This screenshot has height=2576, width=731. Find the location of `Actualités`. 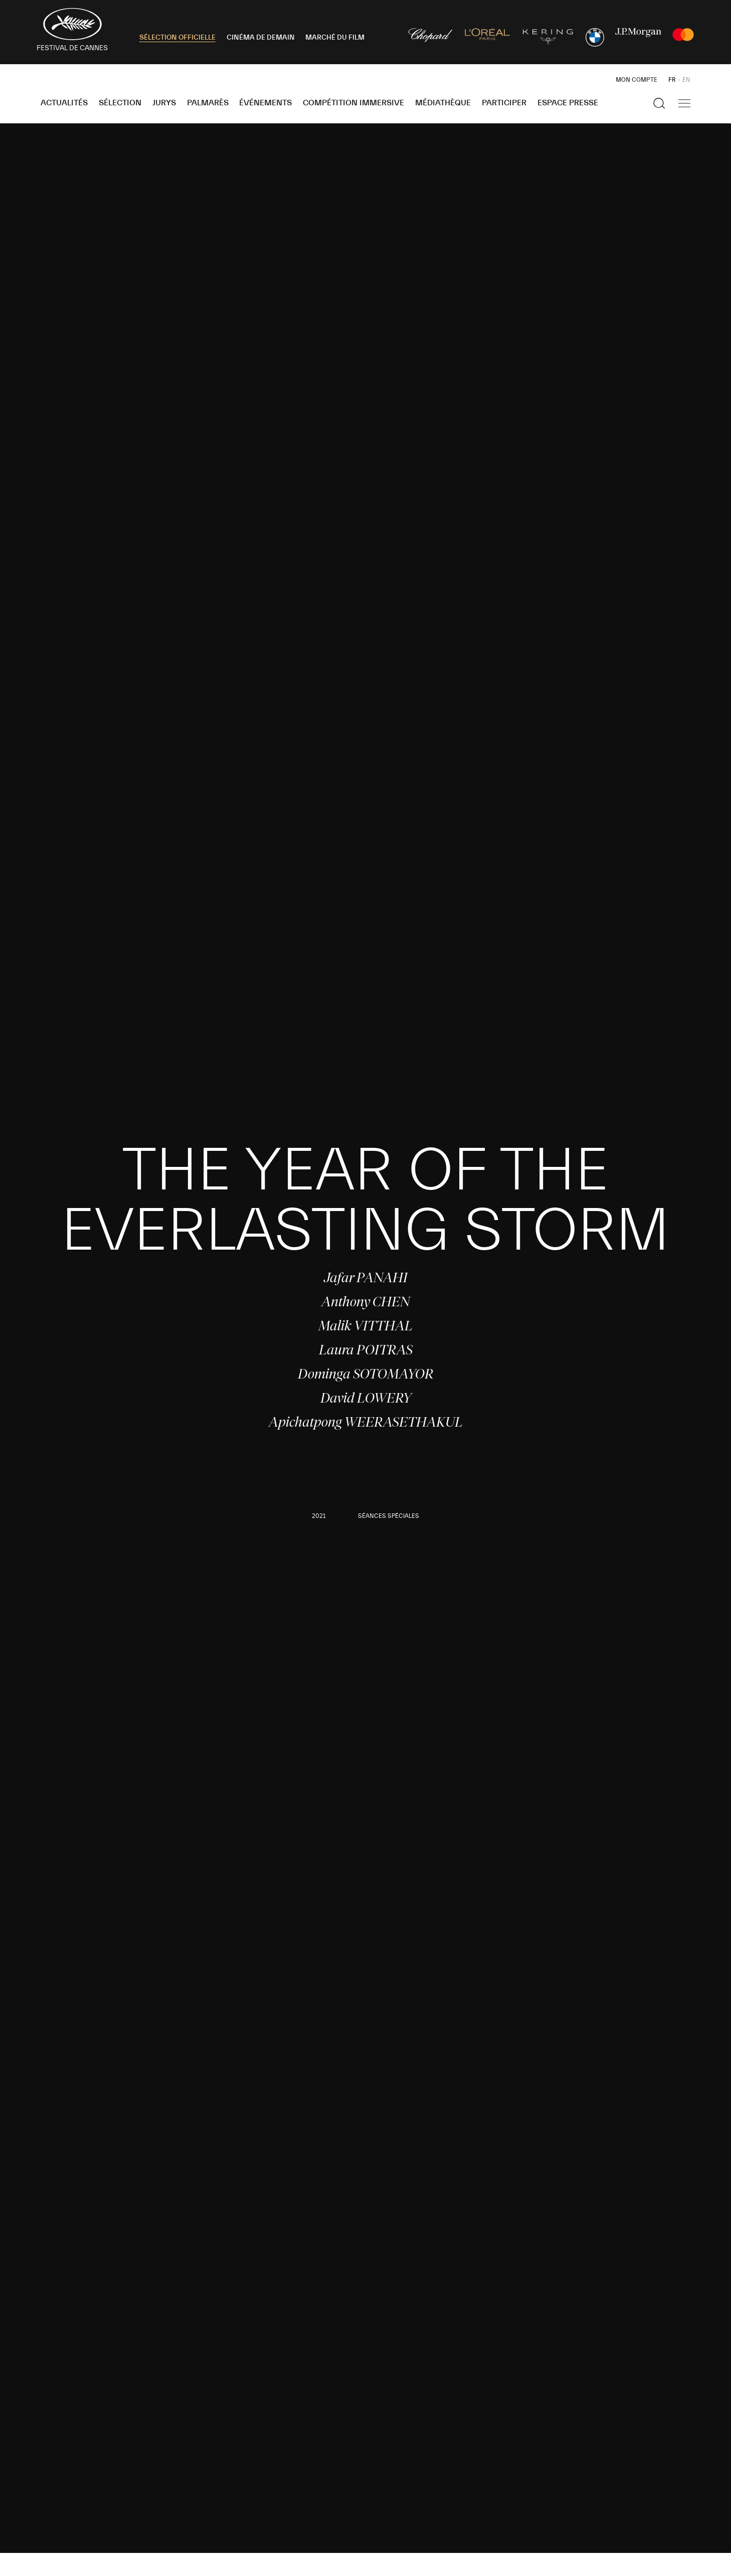

Actualités is located at coordinates (64, 102).